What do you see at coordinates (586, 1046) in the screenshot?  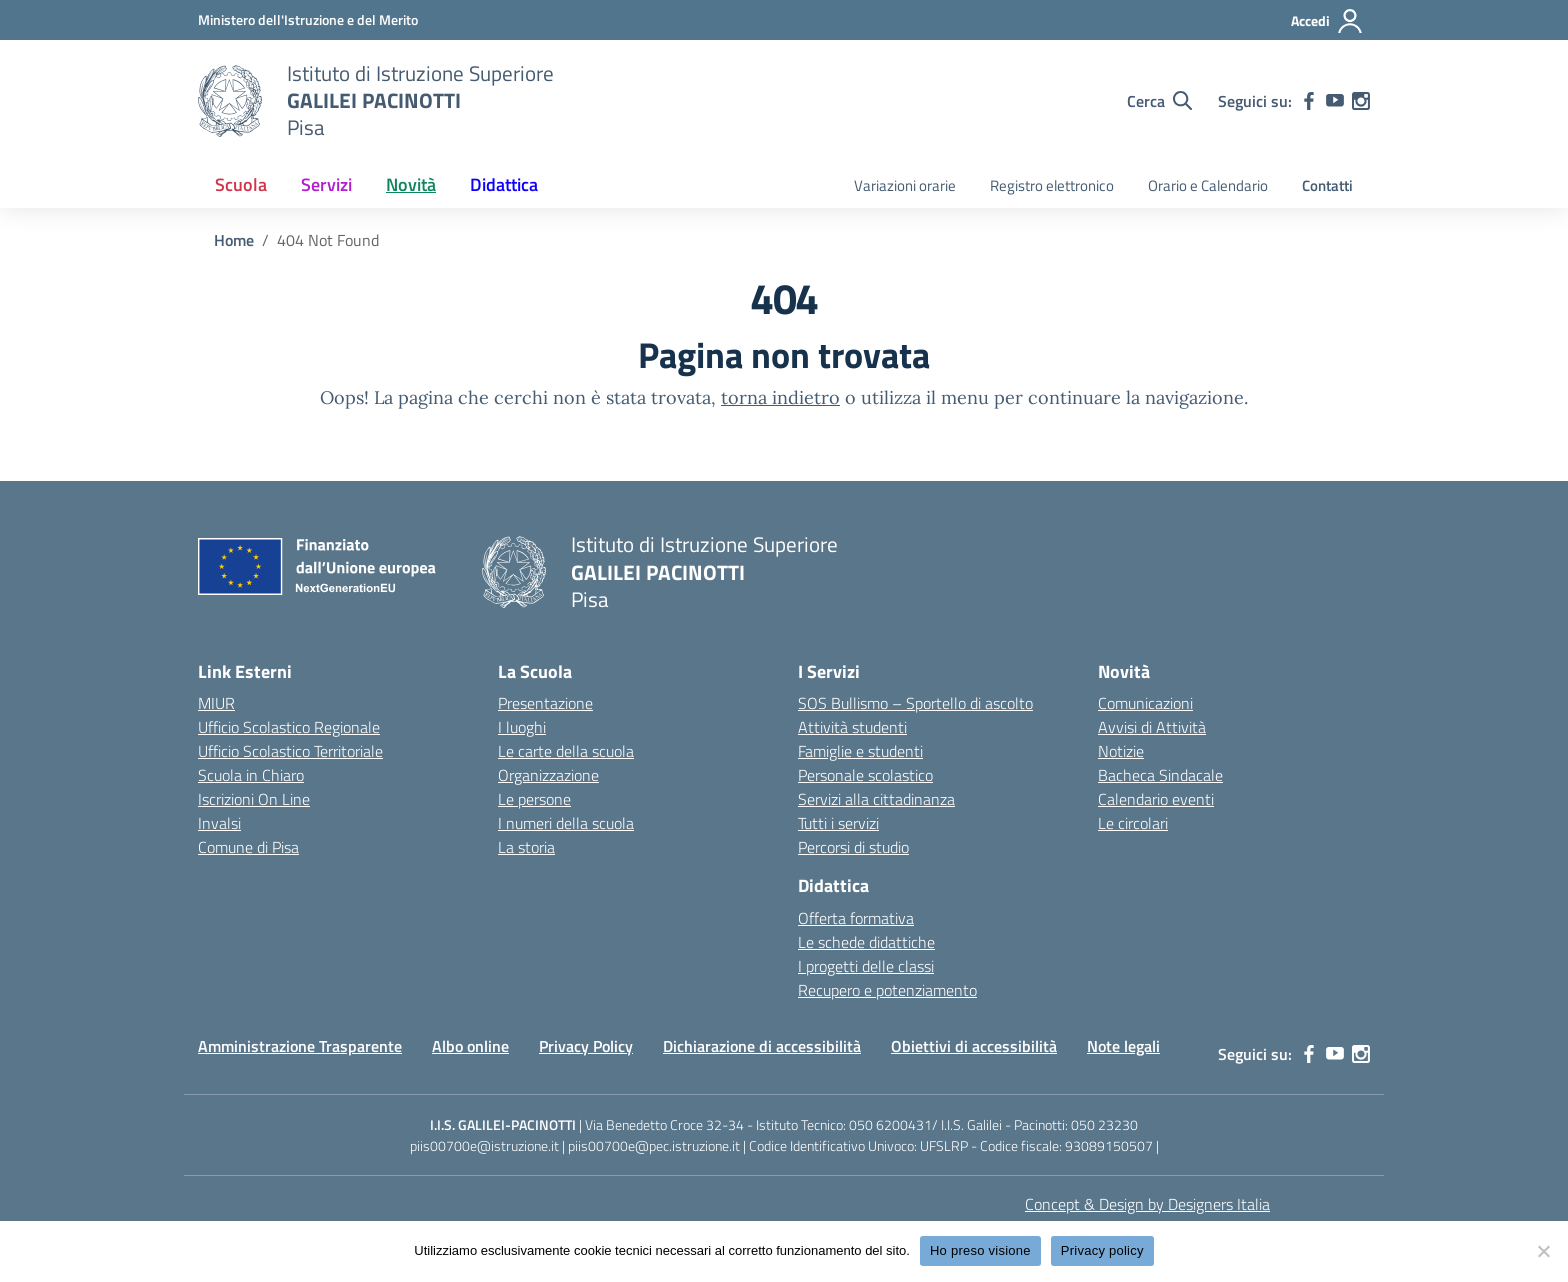 I see `Privacy Policy` at bounding box center [586, 1046].